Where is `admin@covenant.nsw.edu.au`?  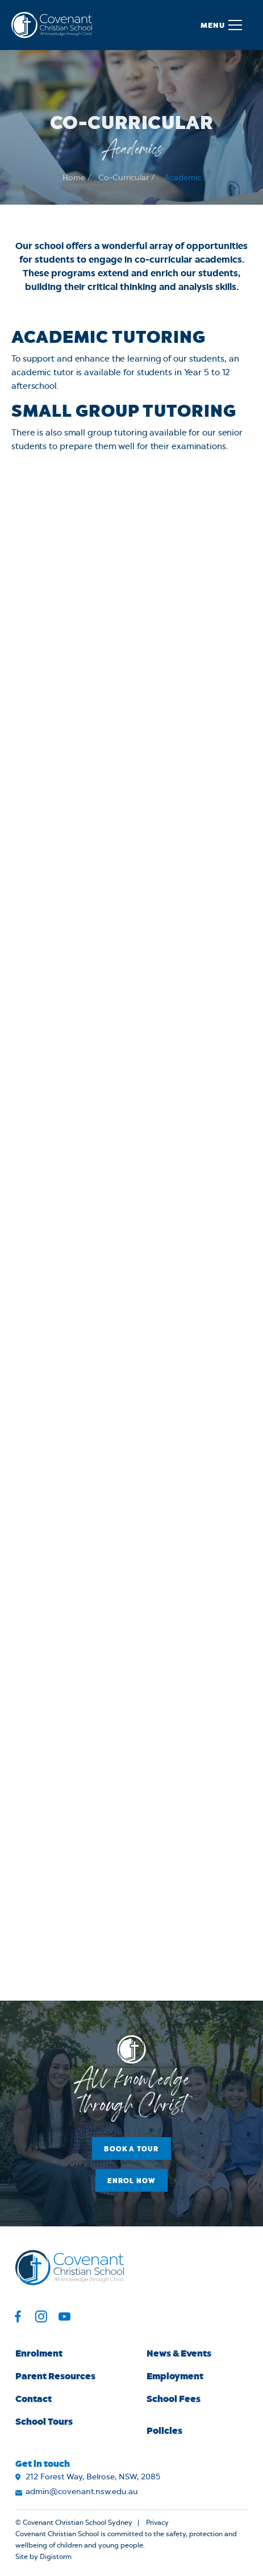
admin@covenant.nsw.edu.au is located at coordinates (82, 2492).